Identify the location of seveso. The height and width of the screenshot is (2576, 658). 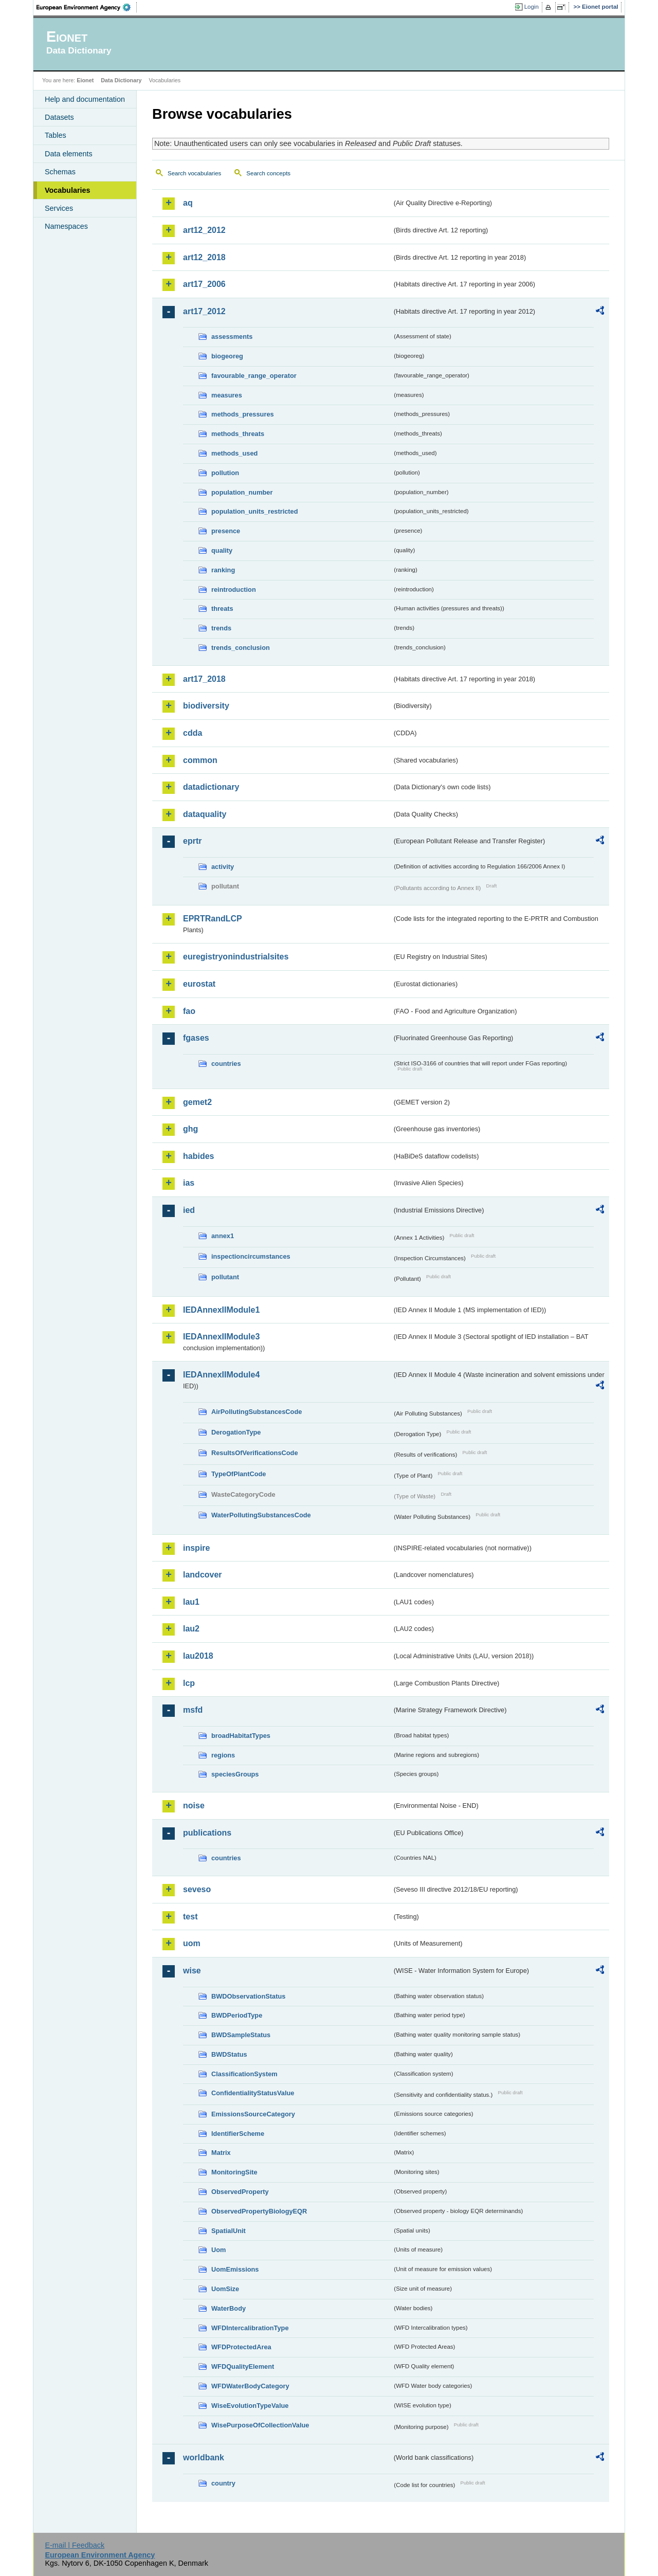
(197, 1889).